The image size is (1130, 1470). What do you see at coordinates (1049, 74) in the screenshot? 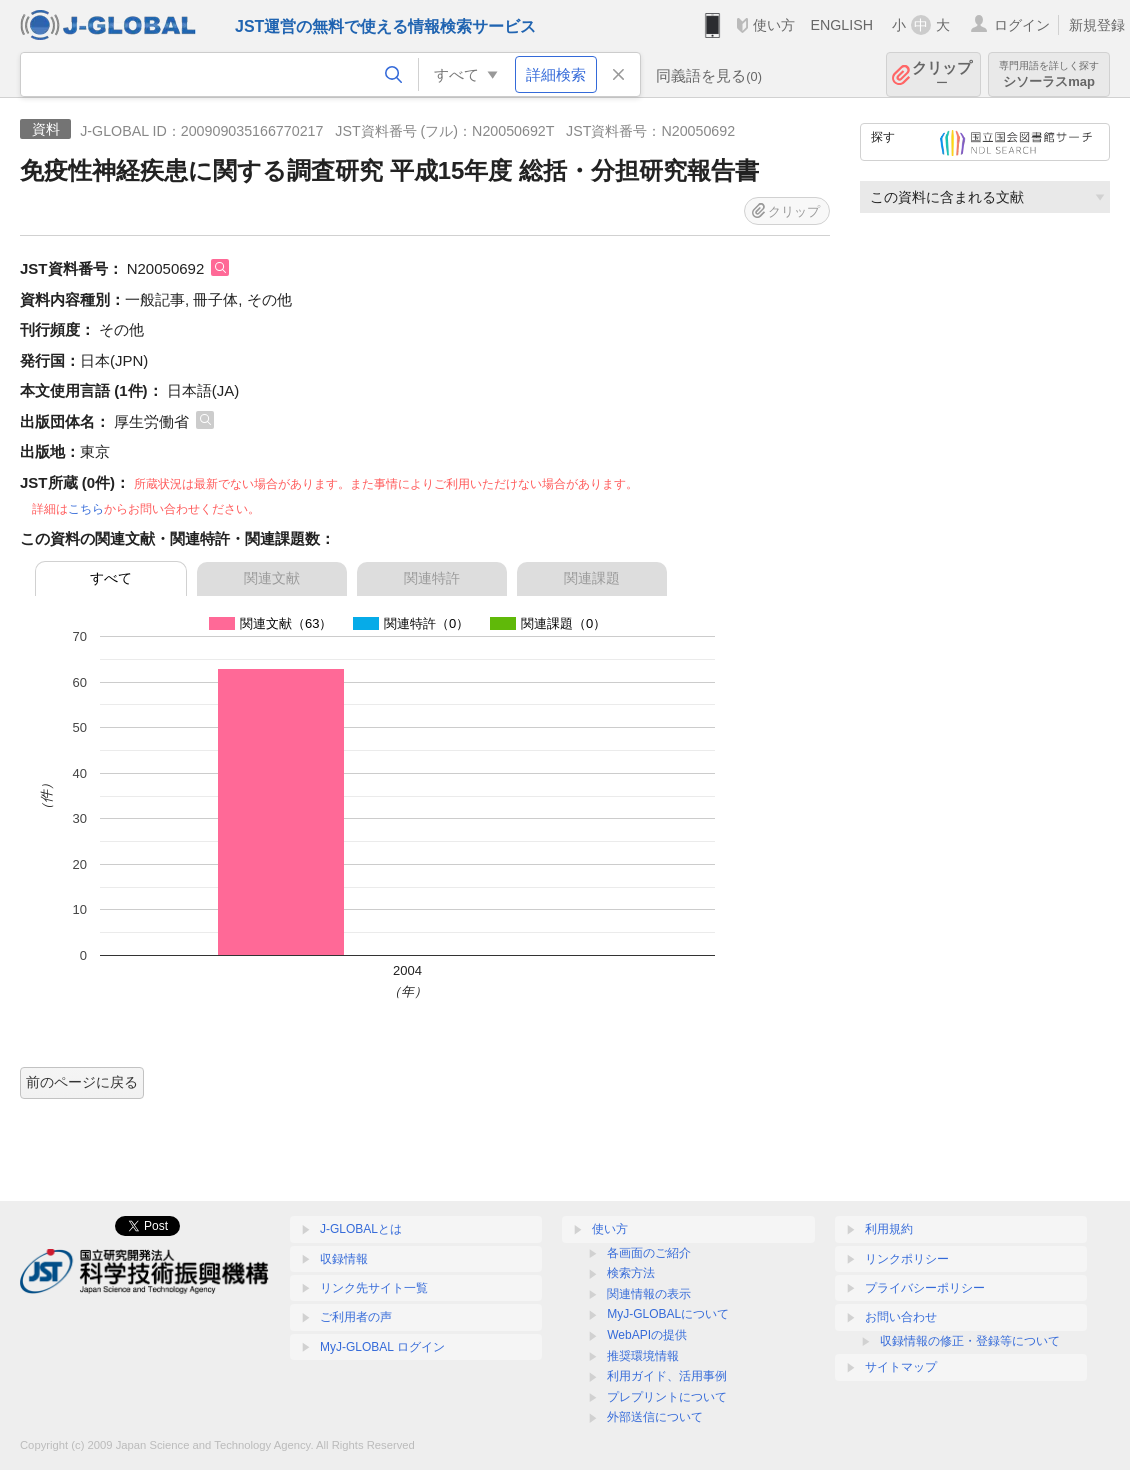
I see `シソーラスmap` at bounding box center [1049, 74].